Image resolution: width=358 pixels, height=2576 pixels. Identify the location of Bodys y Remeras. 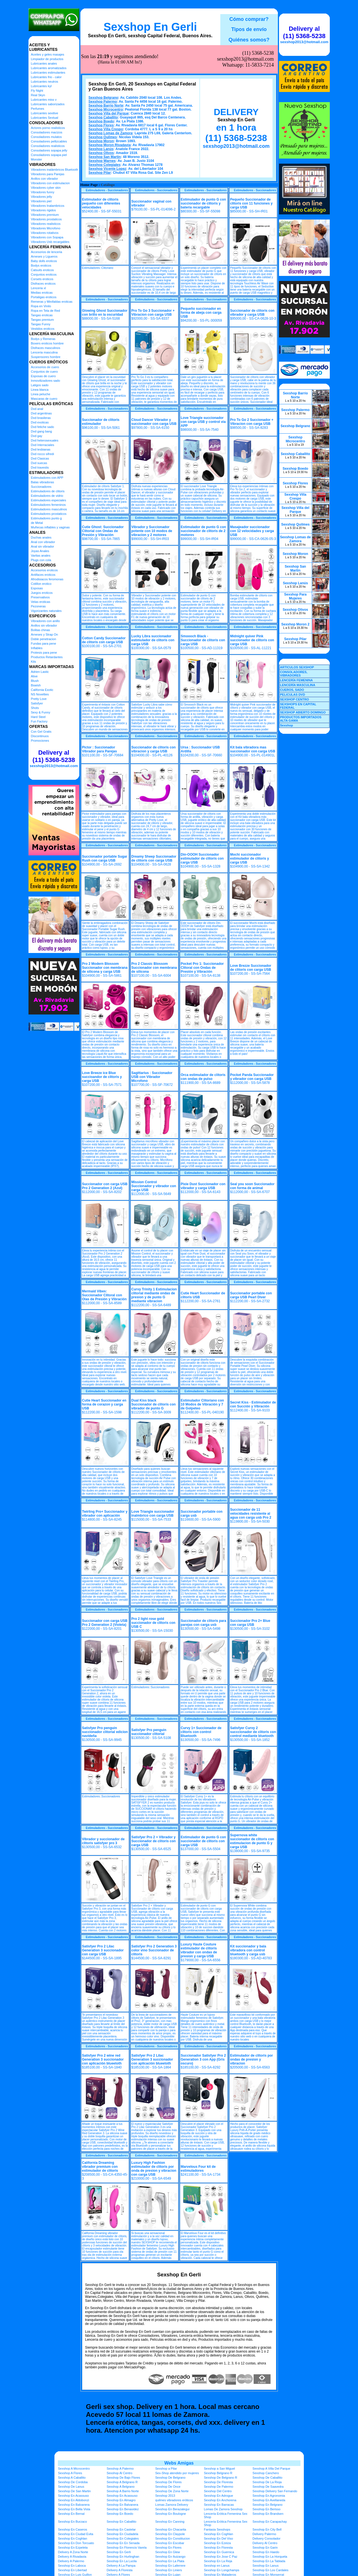
(43, 339).